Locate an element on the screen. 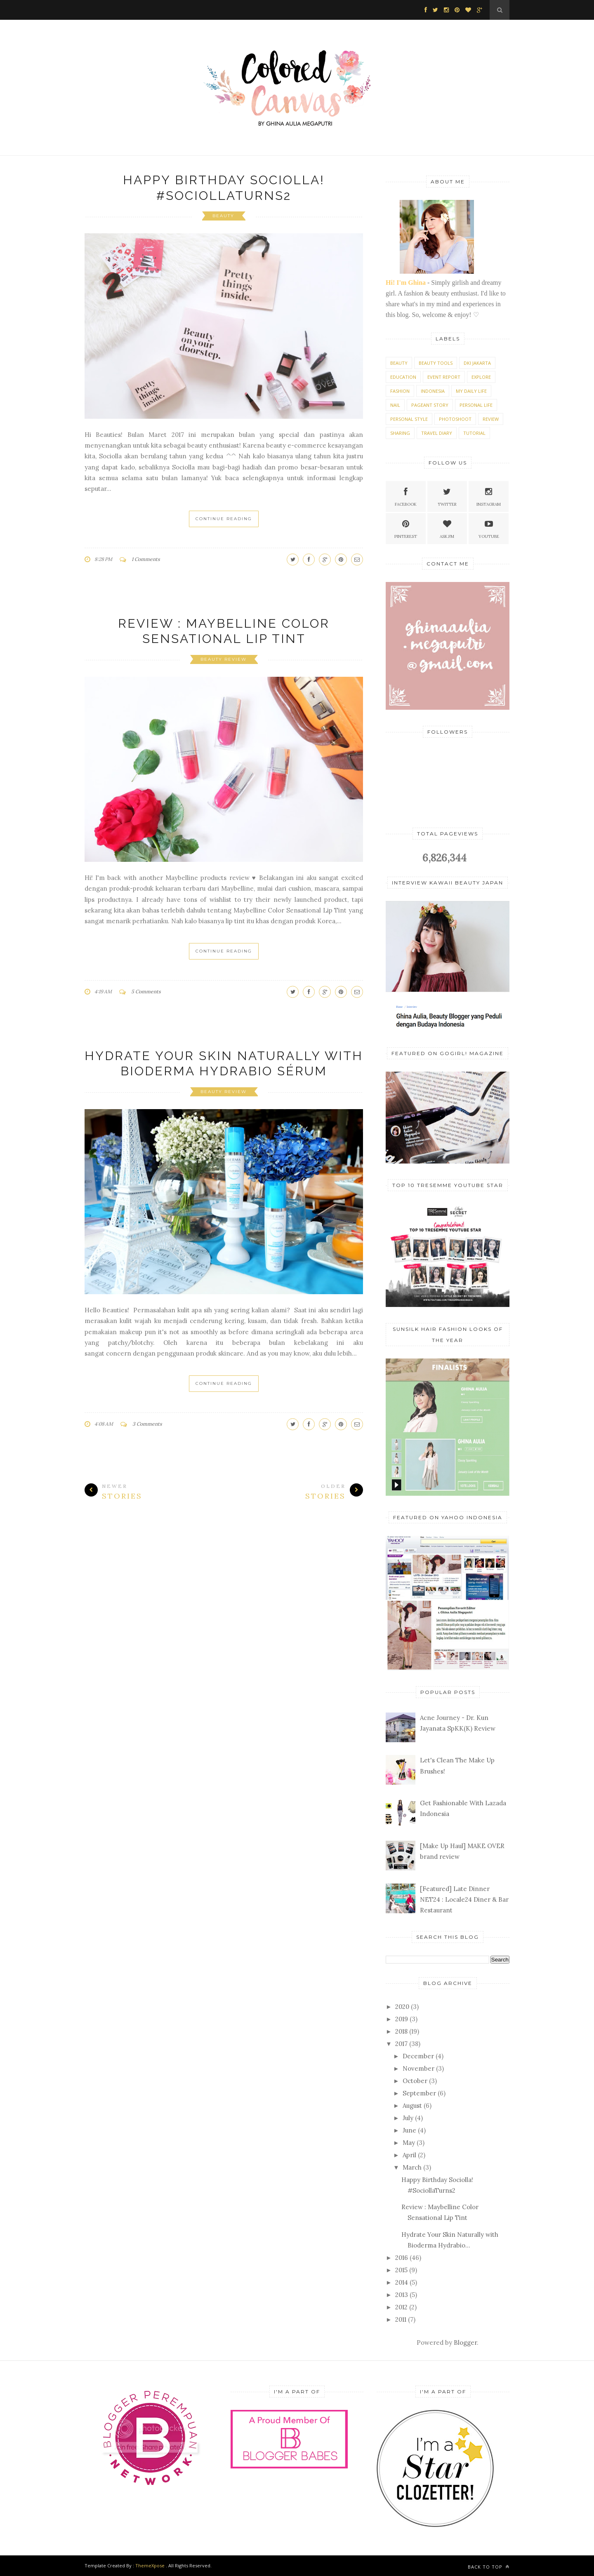 The image size is (594, 2576). Education is located at coordinates (403, 377).